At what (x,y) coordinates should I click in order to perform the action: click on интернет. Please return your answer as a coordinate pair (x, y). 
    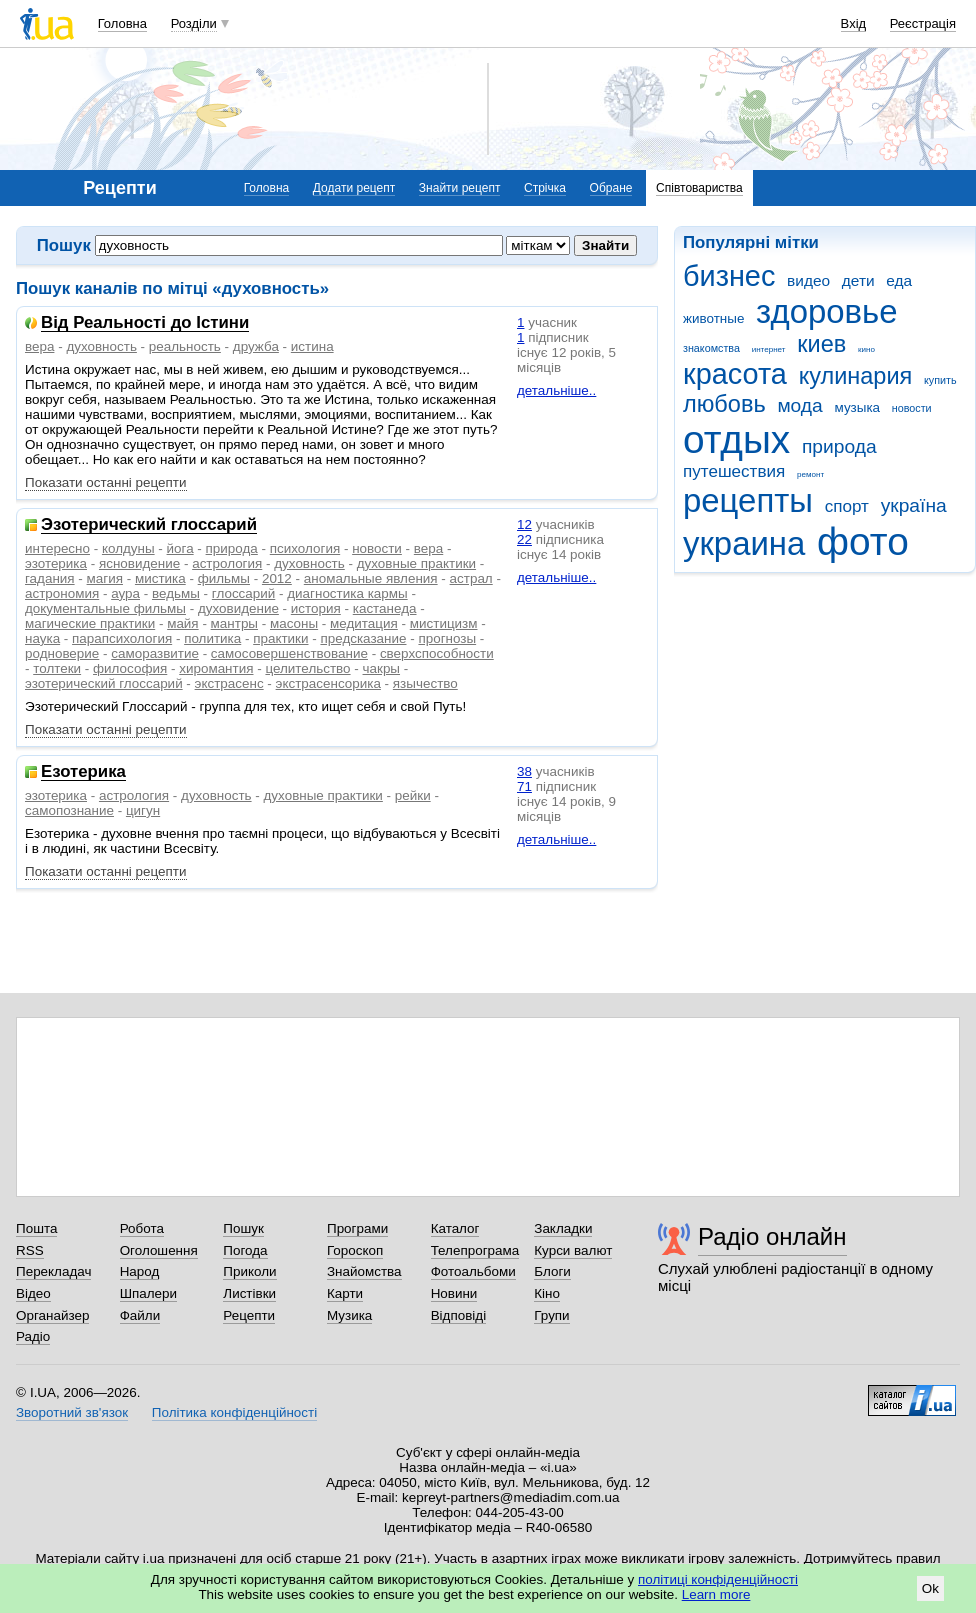
    Looking at the image, I should click on (769, 349).